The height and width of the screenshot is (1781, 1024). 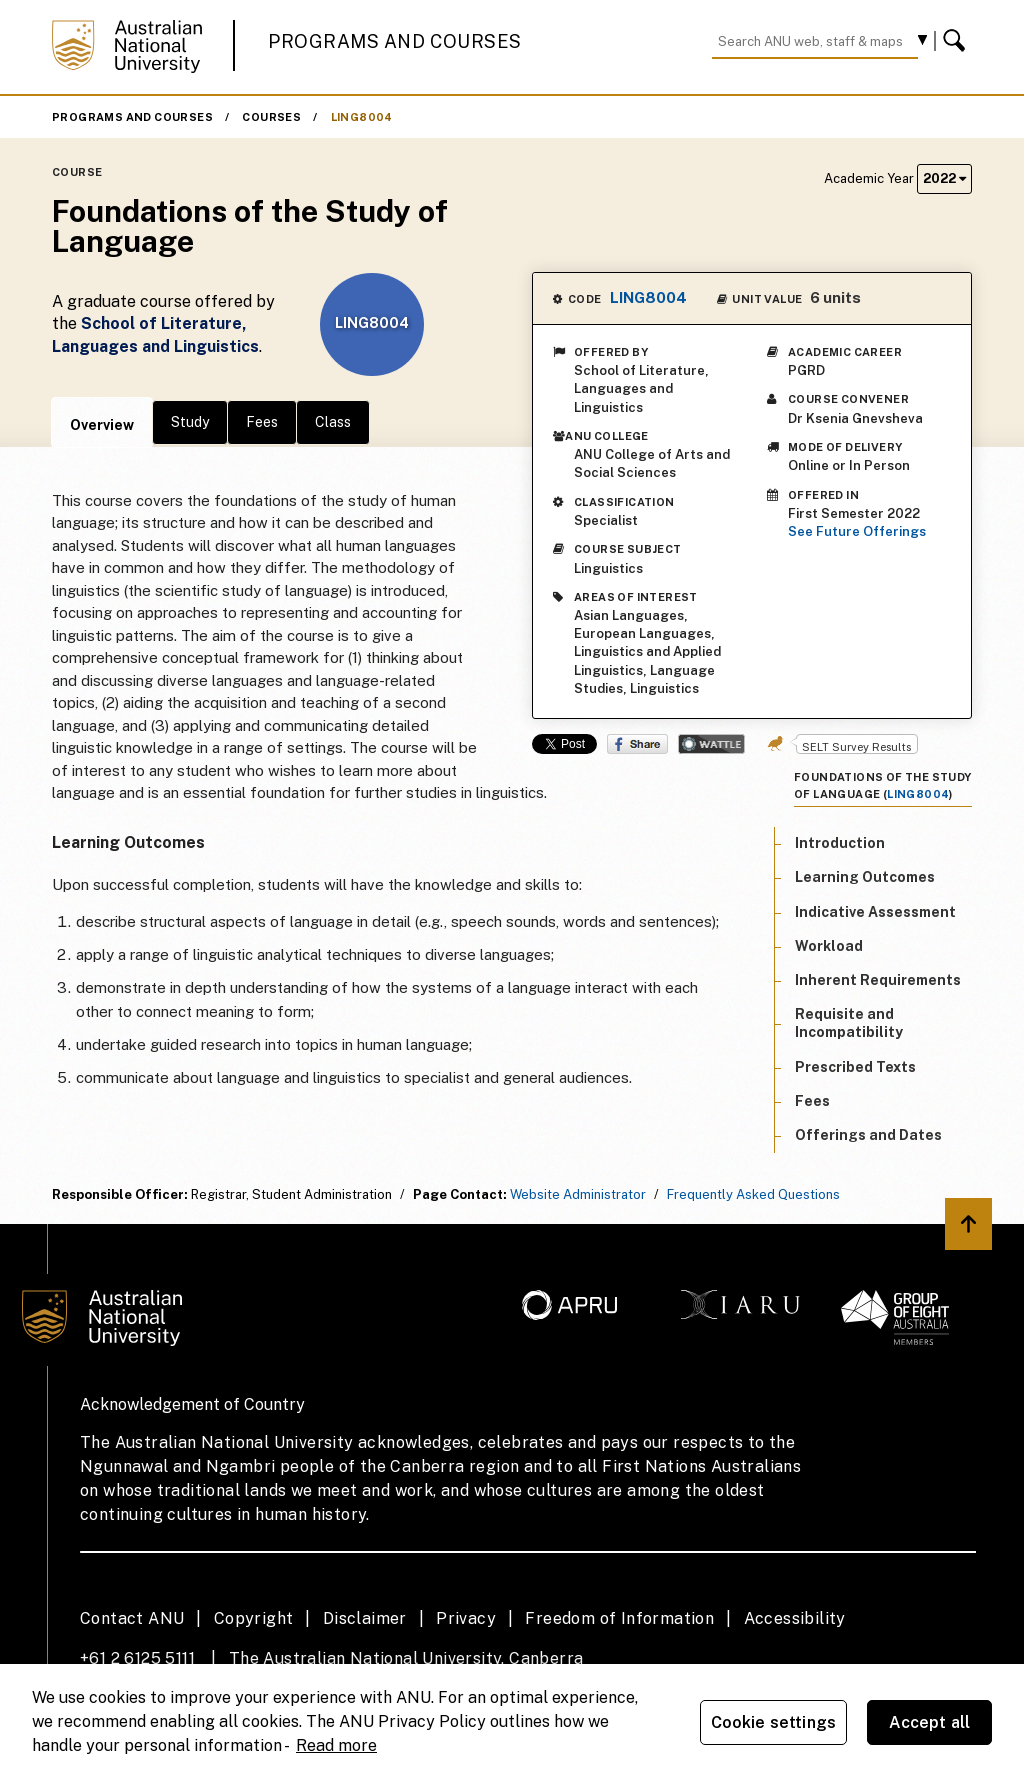 What do you see at coordinates (336, 1745) in the screenshot?
I see `Read more [ANU Privacy Policy, opens in a new tab]` at bounding box center [336, 1745].